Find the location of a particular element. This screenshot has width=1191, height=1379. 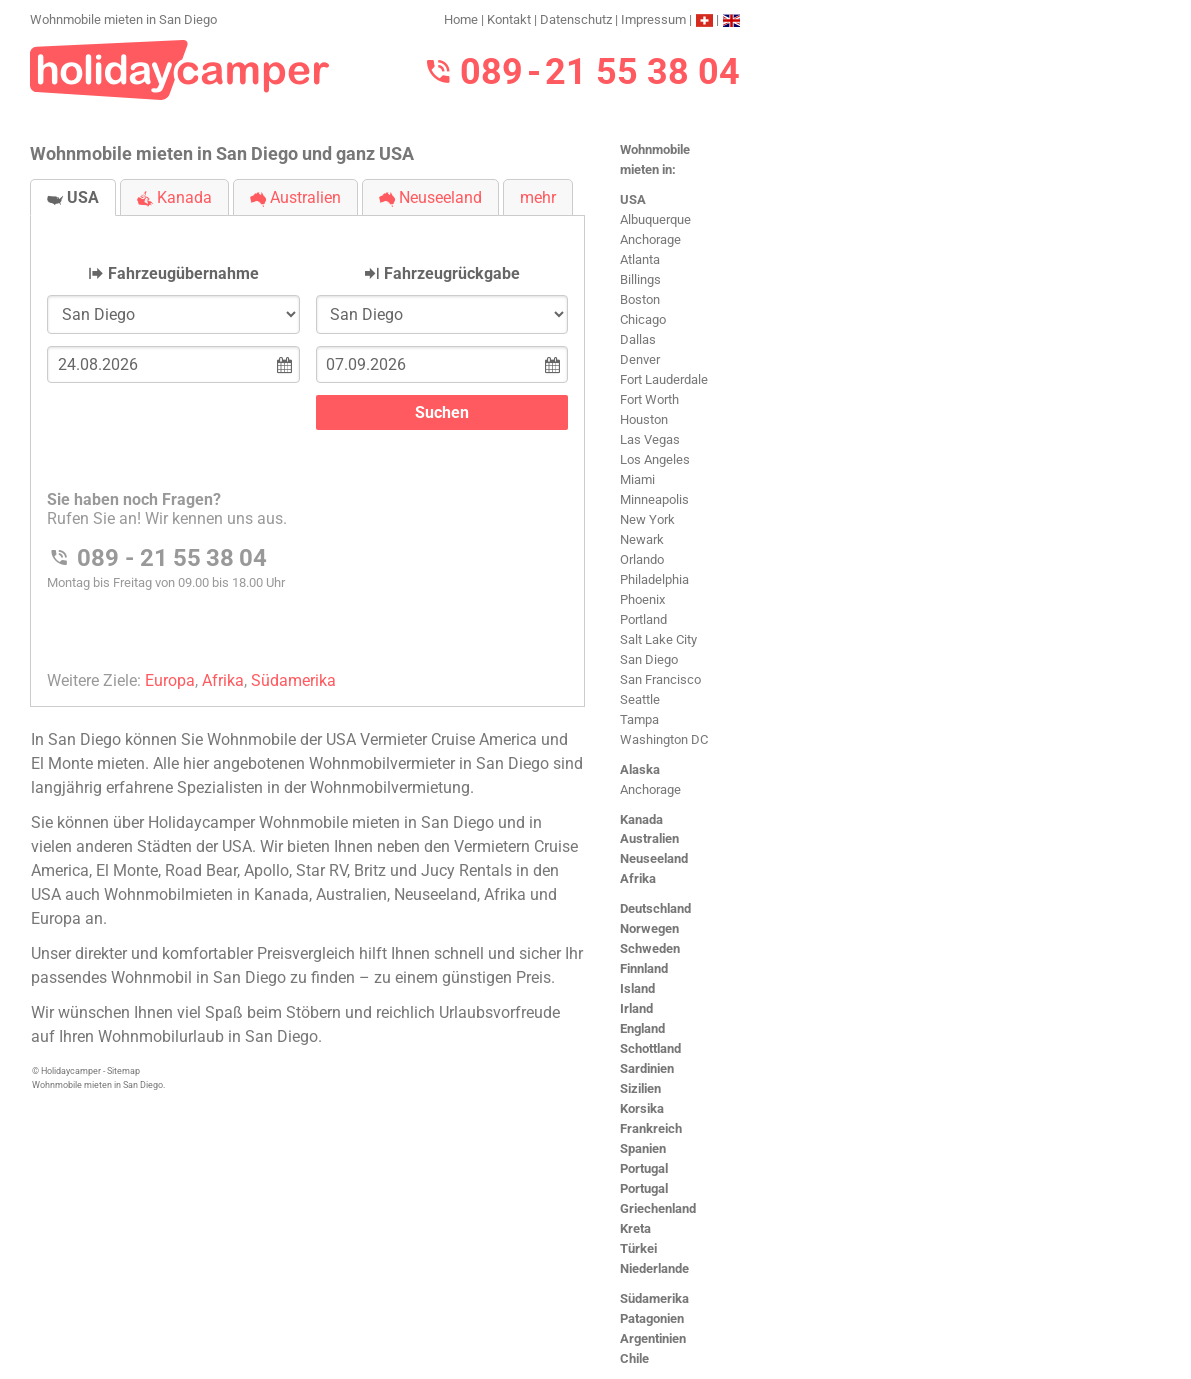

Spanien is located at coordinates (643, 1148).